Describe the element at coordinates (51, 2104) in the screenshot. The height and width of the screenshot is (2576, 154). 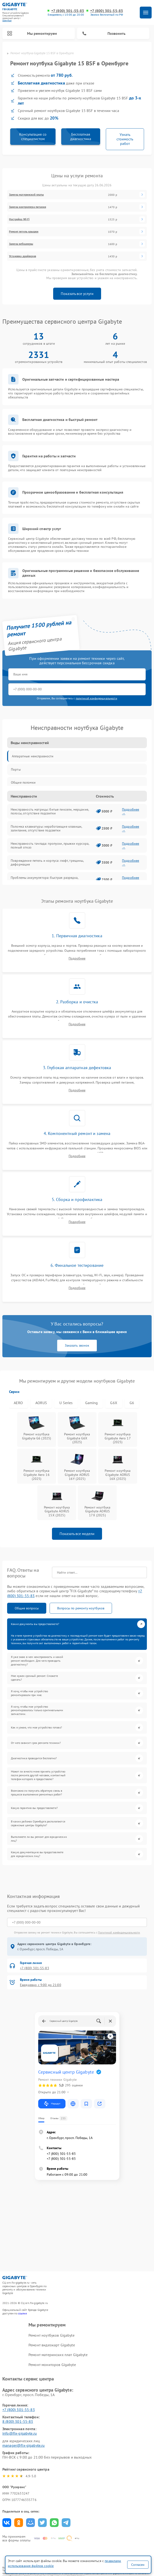
I see `Маршрут` at that location.